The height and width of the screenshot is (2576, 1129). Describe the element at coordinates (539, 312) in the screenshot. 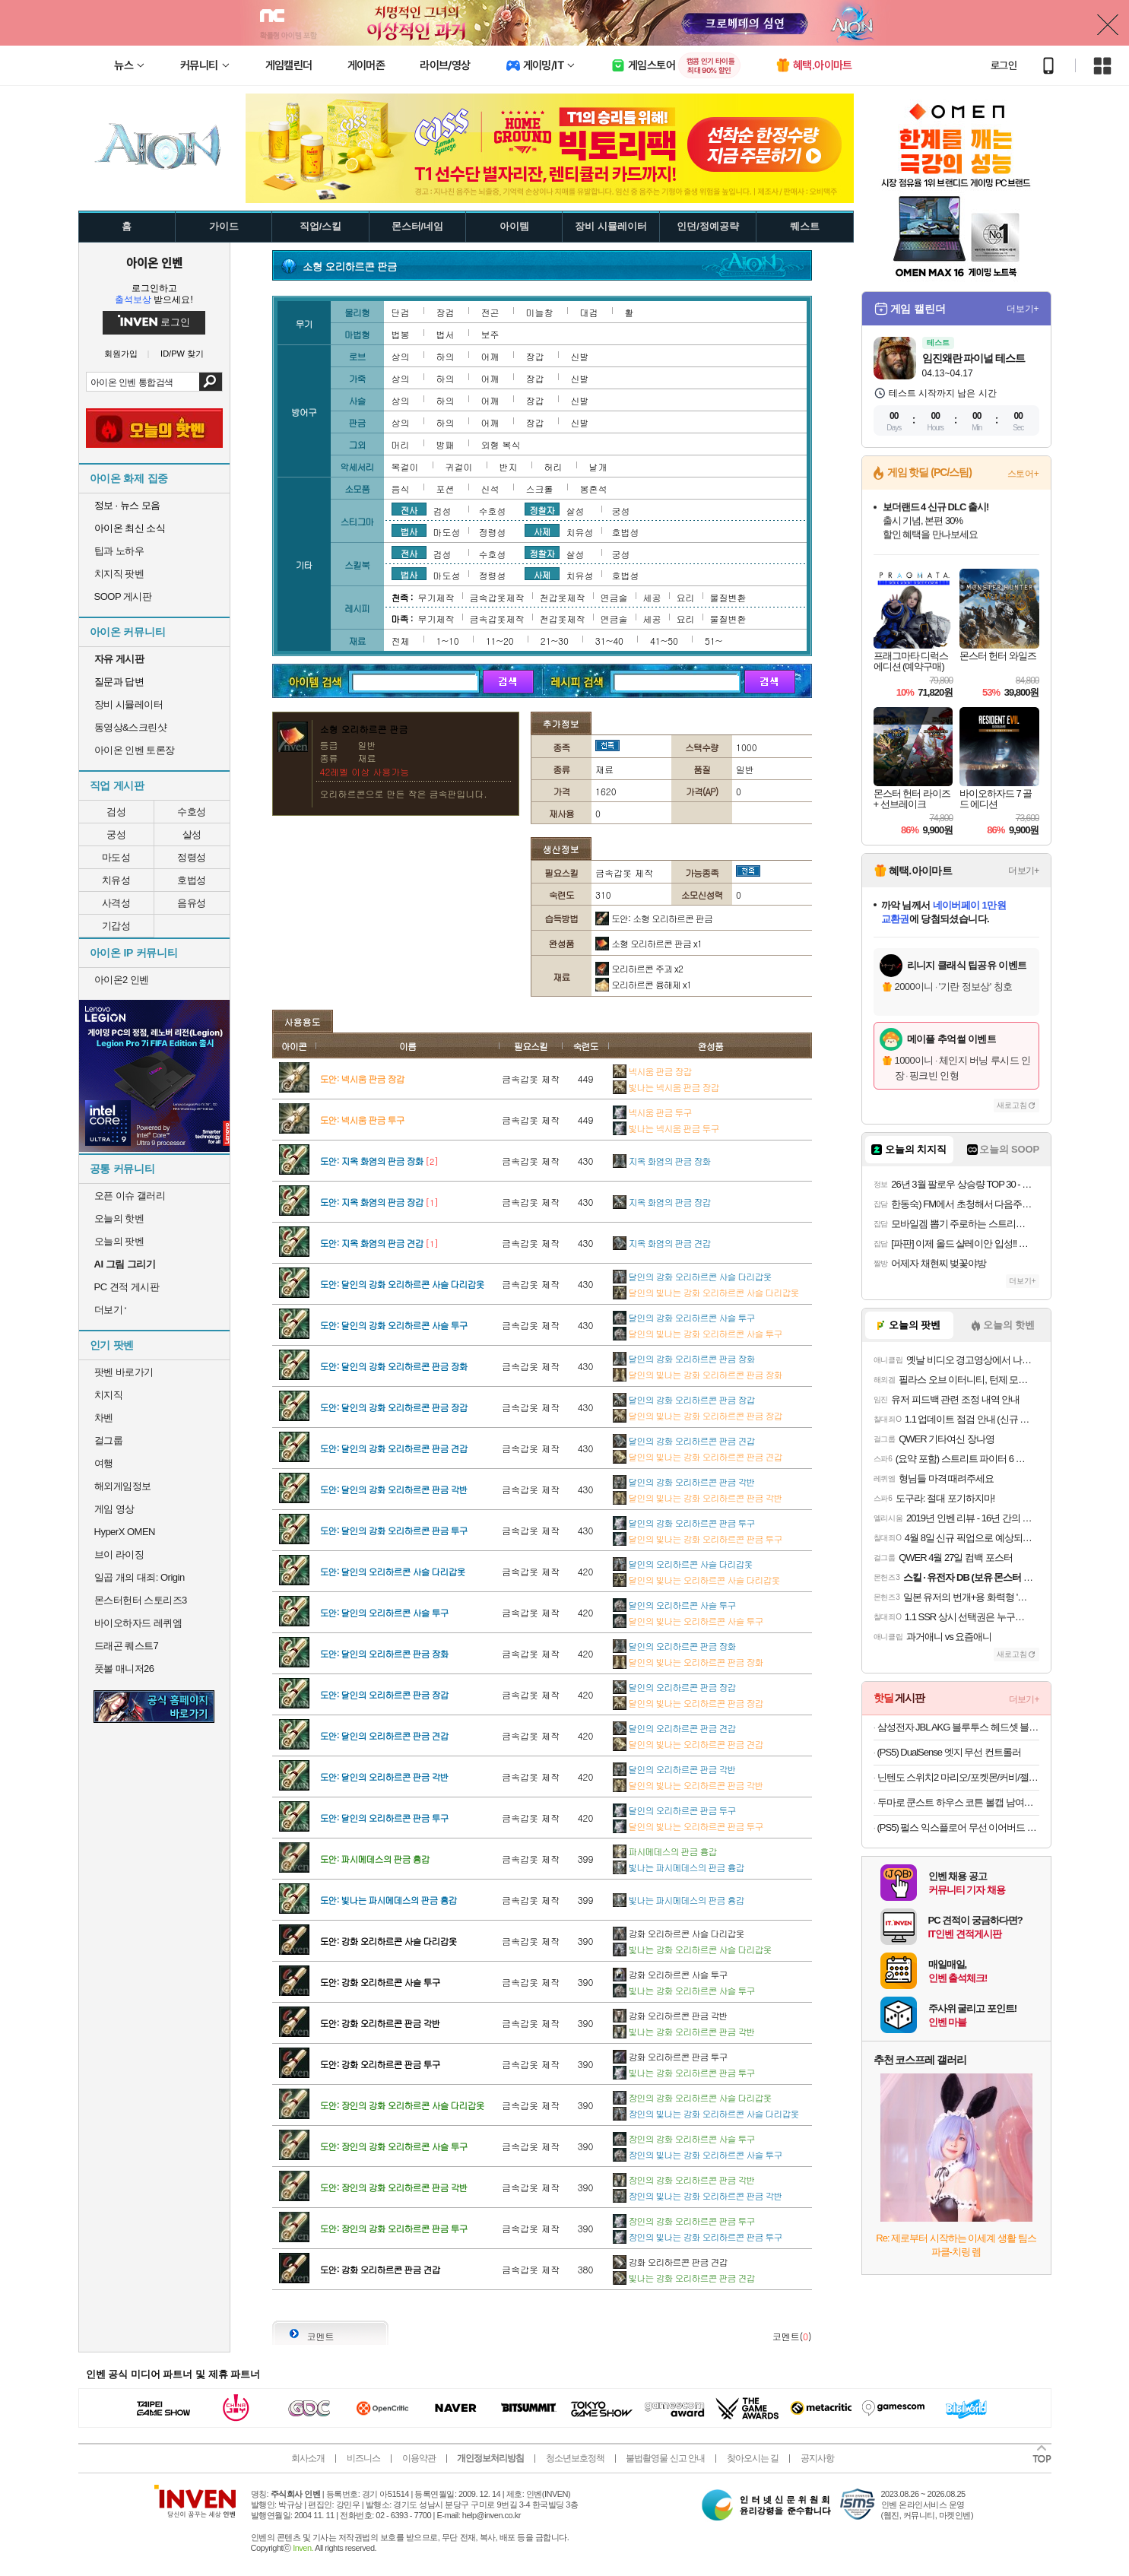

I see `미늘창` at that location.